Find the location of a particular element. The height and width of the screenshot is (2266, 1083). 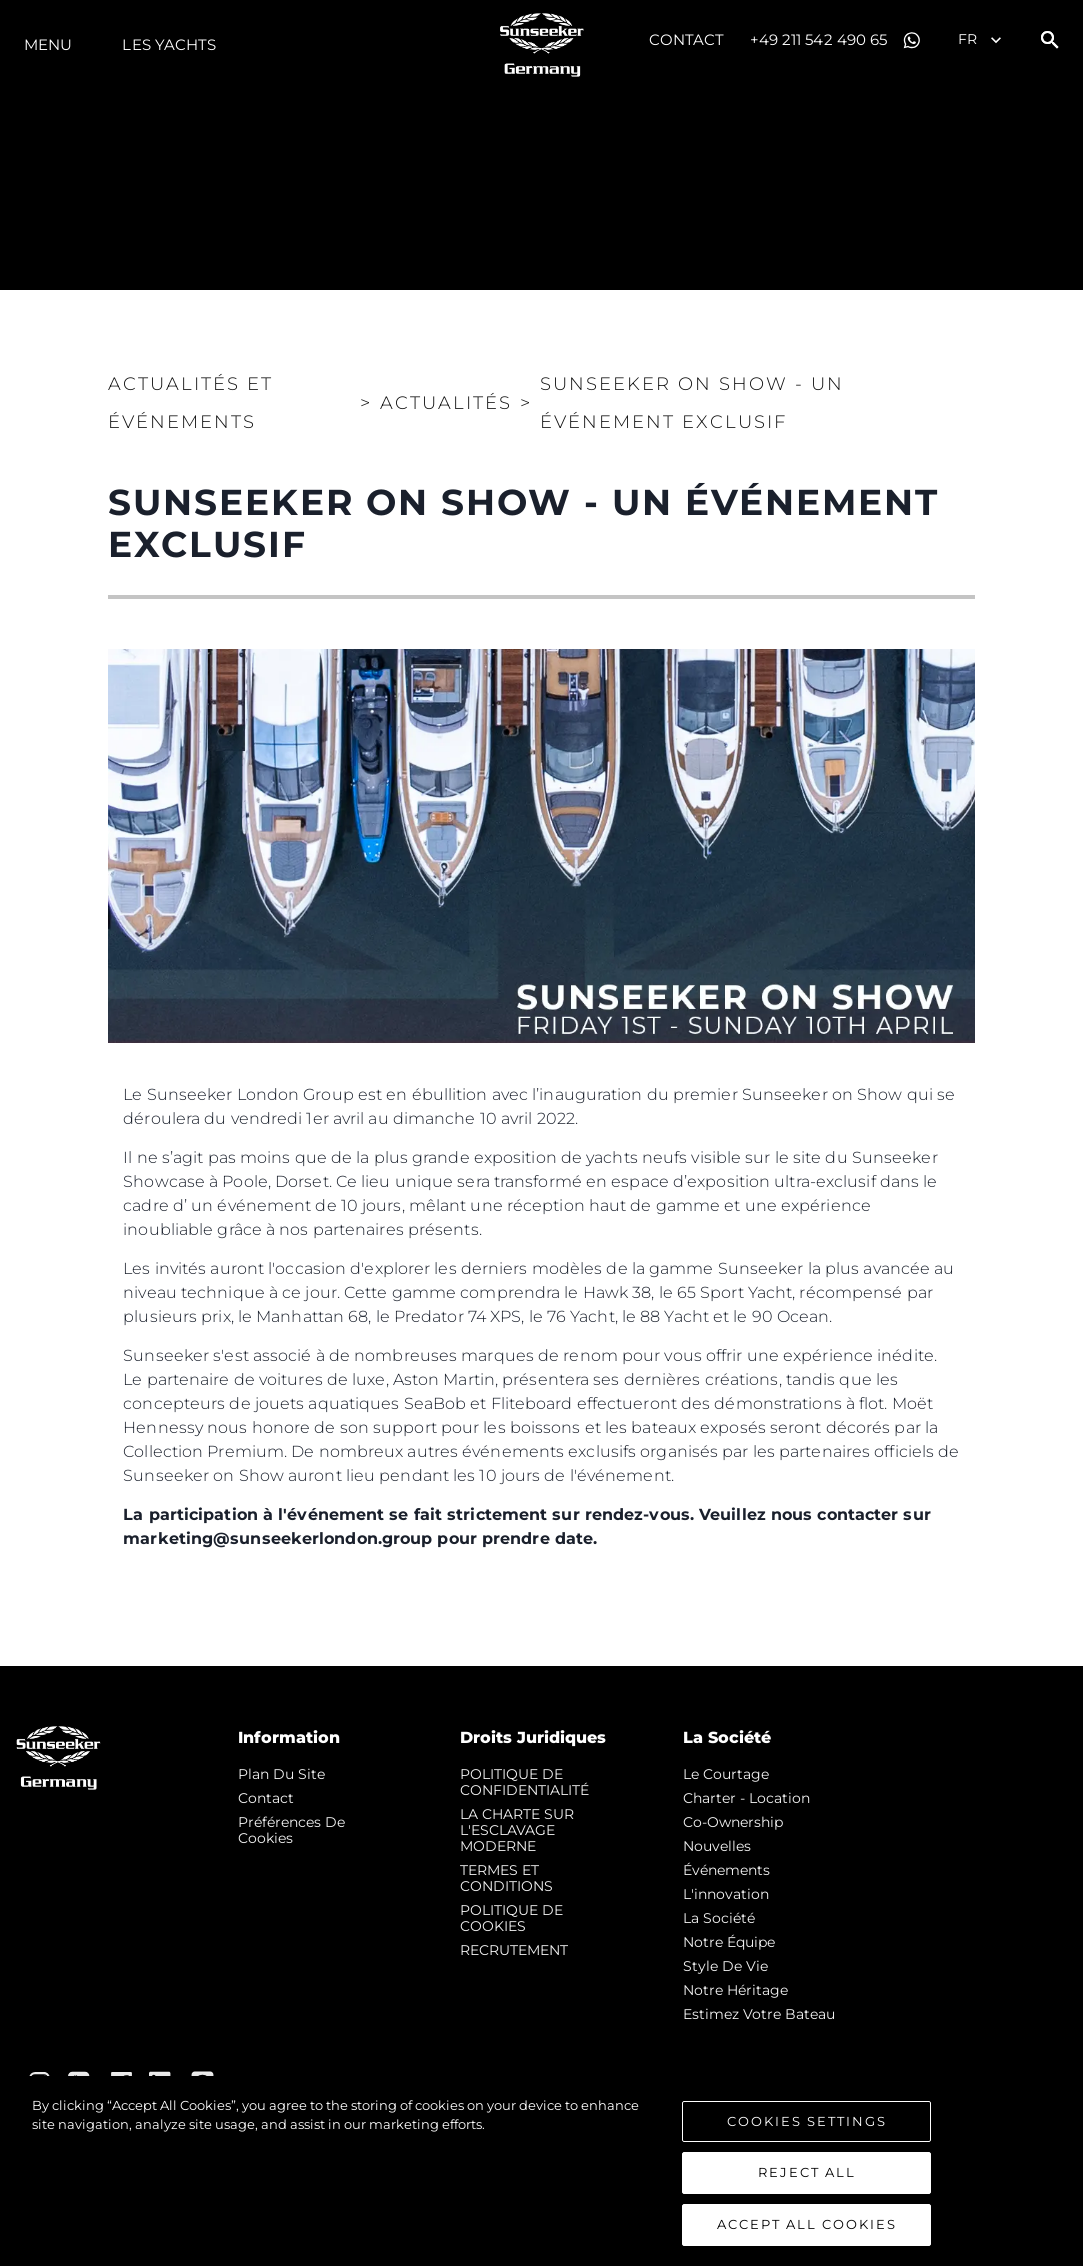

Accept All Cookies is located at coordinates (807, 2230).